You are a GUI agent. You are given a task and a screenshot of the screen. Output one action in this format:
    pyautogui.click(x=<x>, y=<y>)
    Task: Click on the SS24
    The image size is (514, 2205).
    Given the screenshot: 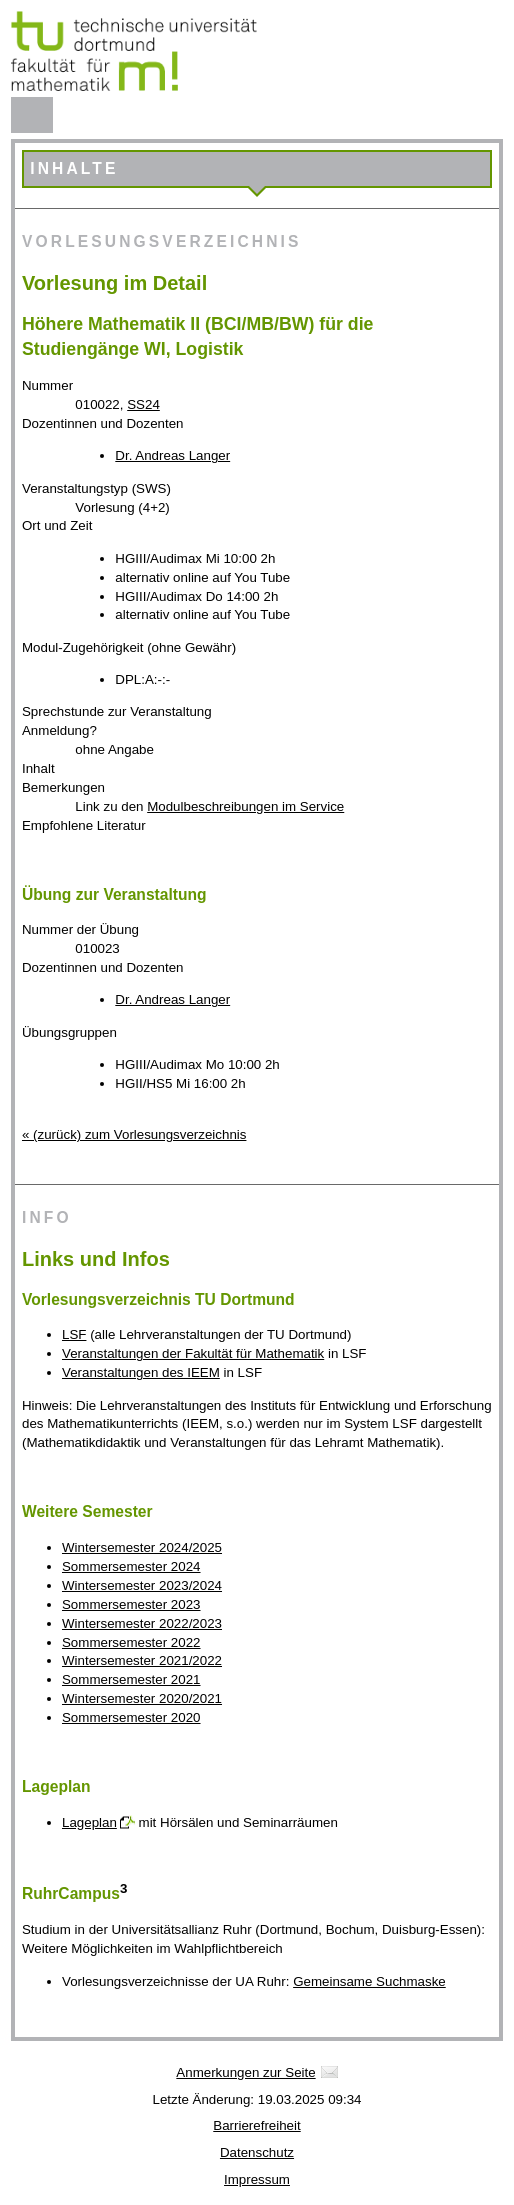 What is the action you would take?
    pyautogui.click(x=143, y=404)
    